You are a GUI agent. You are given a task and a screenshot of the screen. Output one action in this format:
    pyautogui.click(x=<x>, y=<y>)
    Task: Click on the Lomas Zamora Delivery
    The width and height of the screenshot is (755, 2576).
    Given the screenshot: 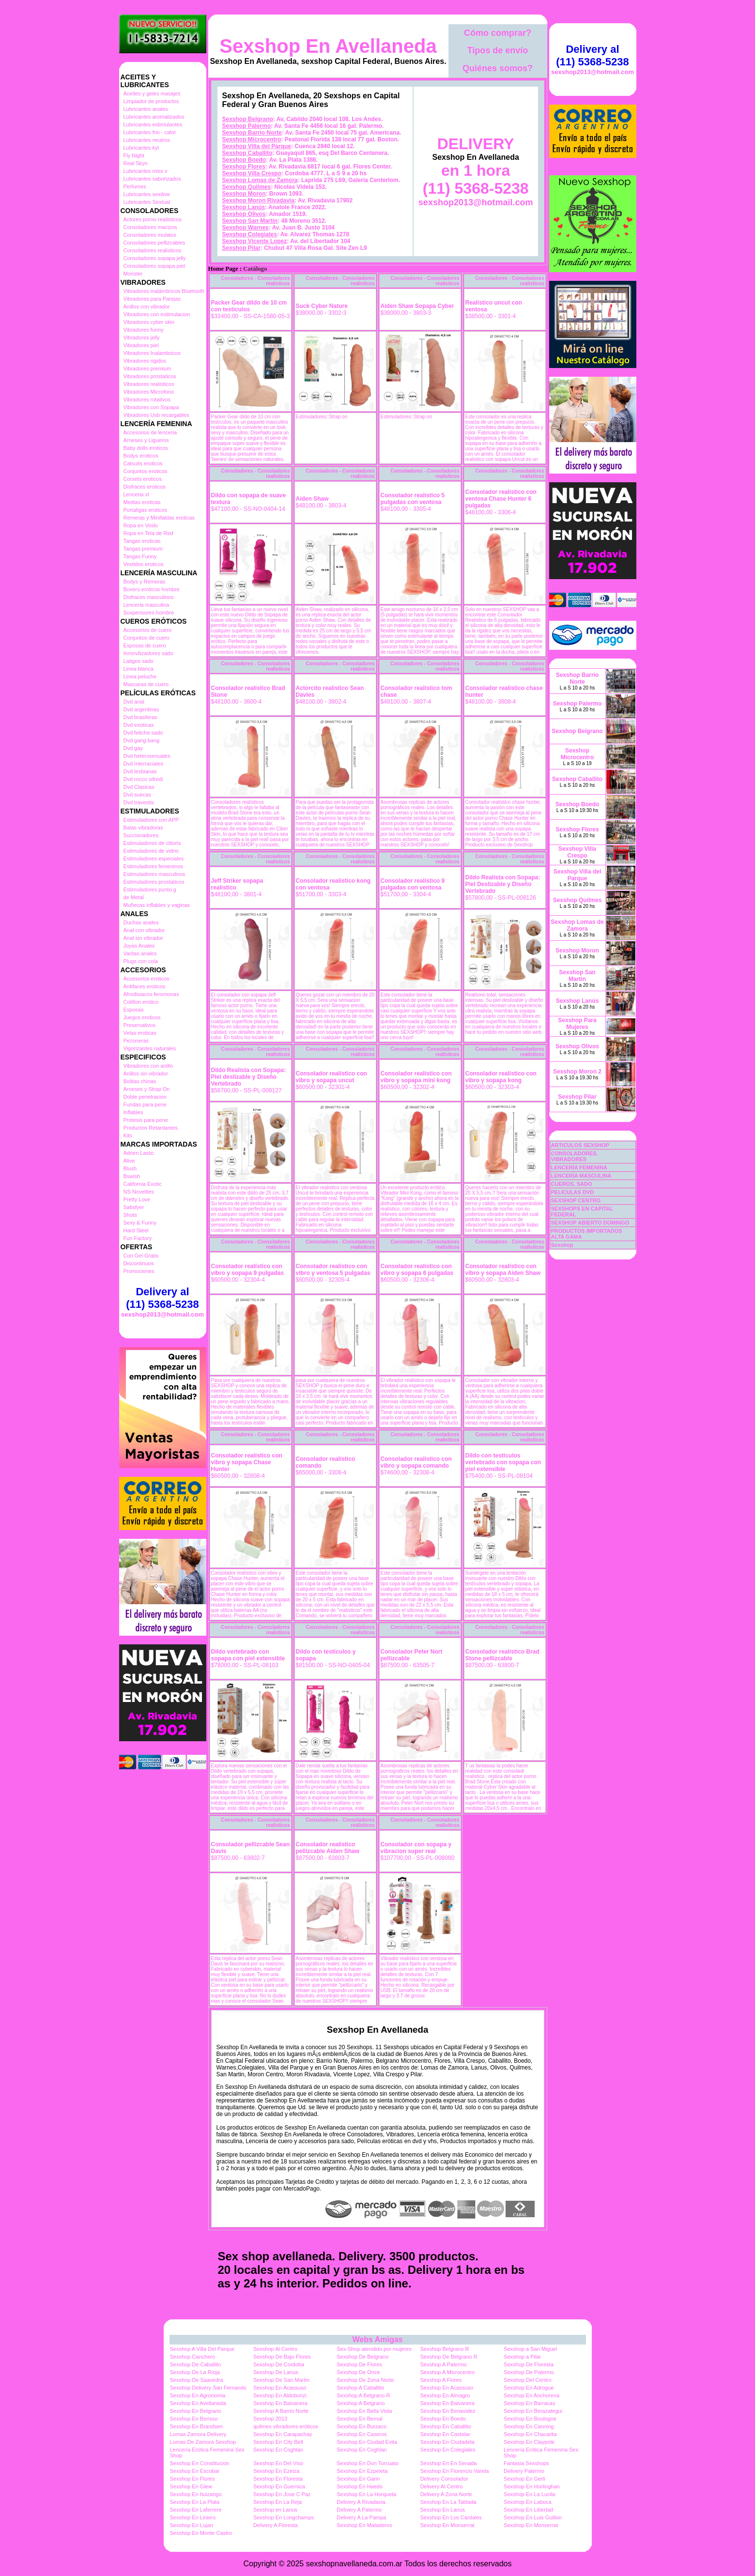 What is the action you would take?
    pyautogui.click(x=198, y=2434)
    